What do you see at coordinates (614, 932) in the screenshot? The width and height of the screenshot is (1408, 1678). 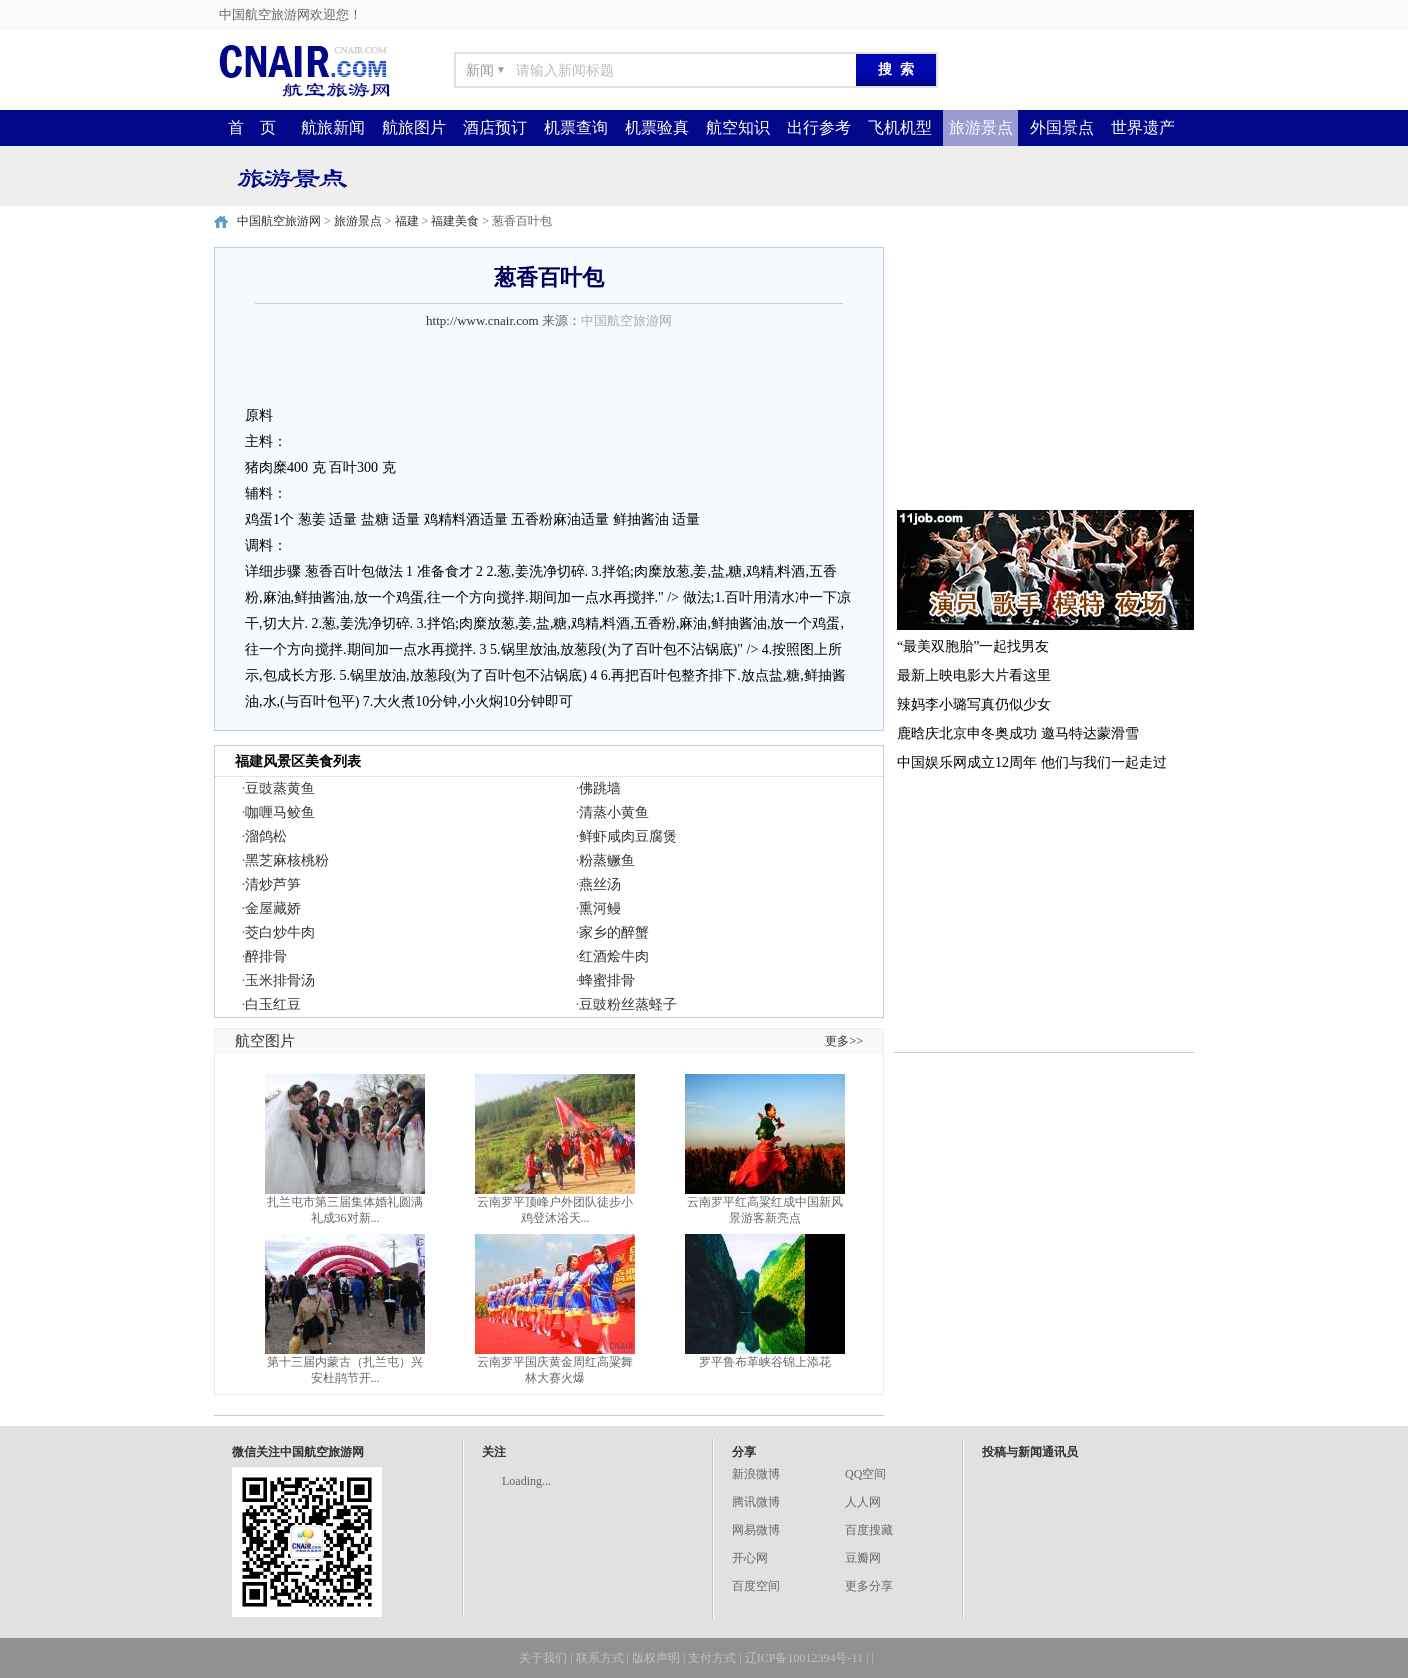 I see `家乡的醉蟹` at bounding box center [614, 932].